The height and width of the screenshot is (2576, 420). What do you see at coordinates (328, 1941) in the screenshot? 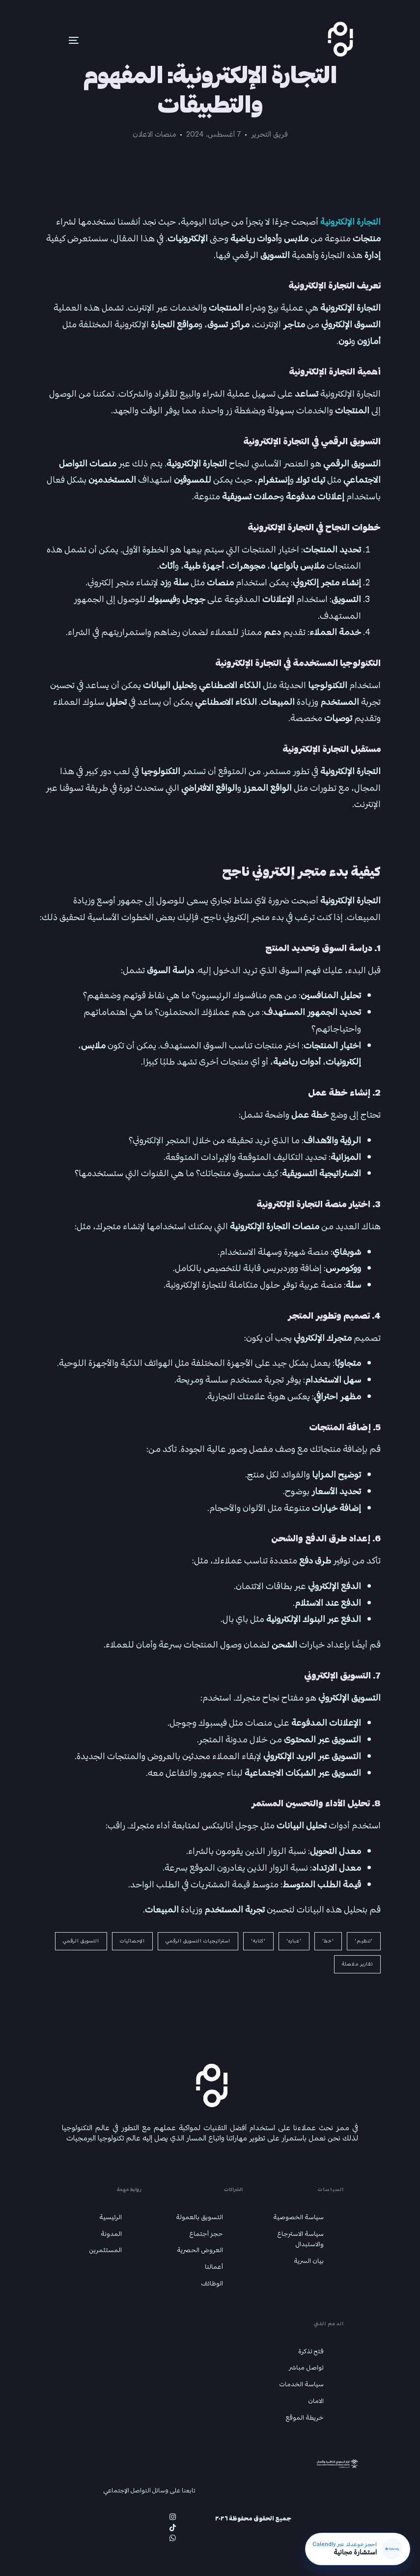
I see `'خط'` at bounding box center [328, 1941].